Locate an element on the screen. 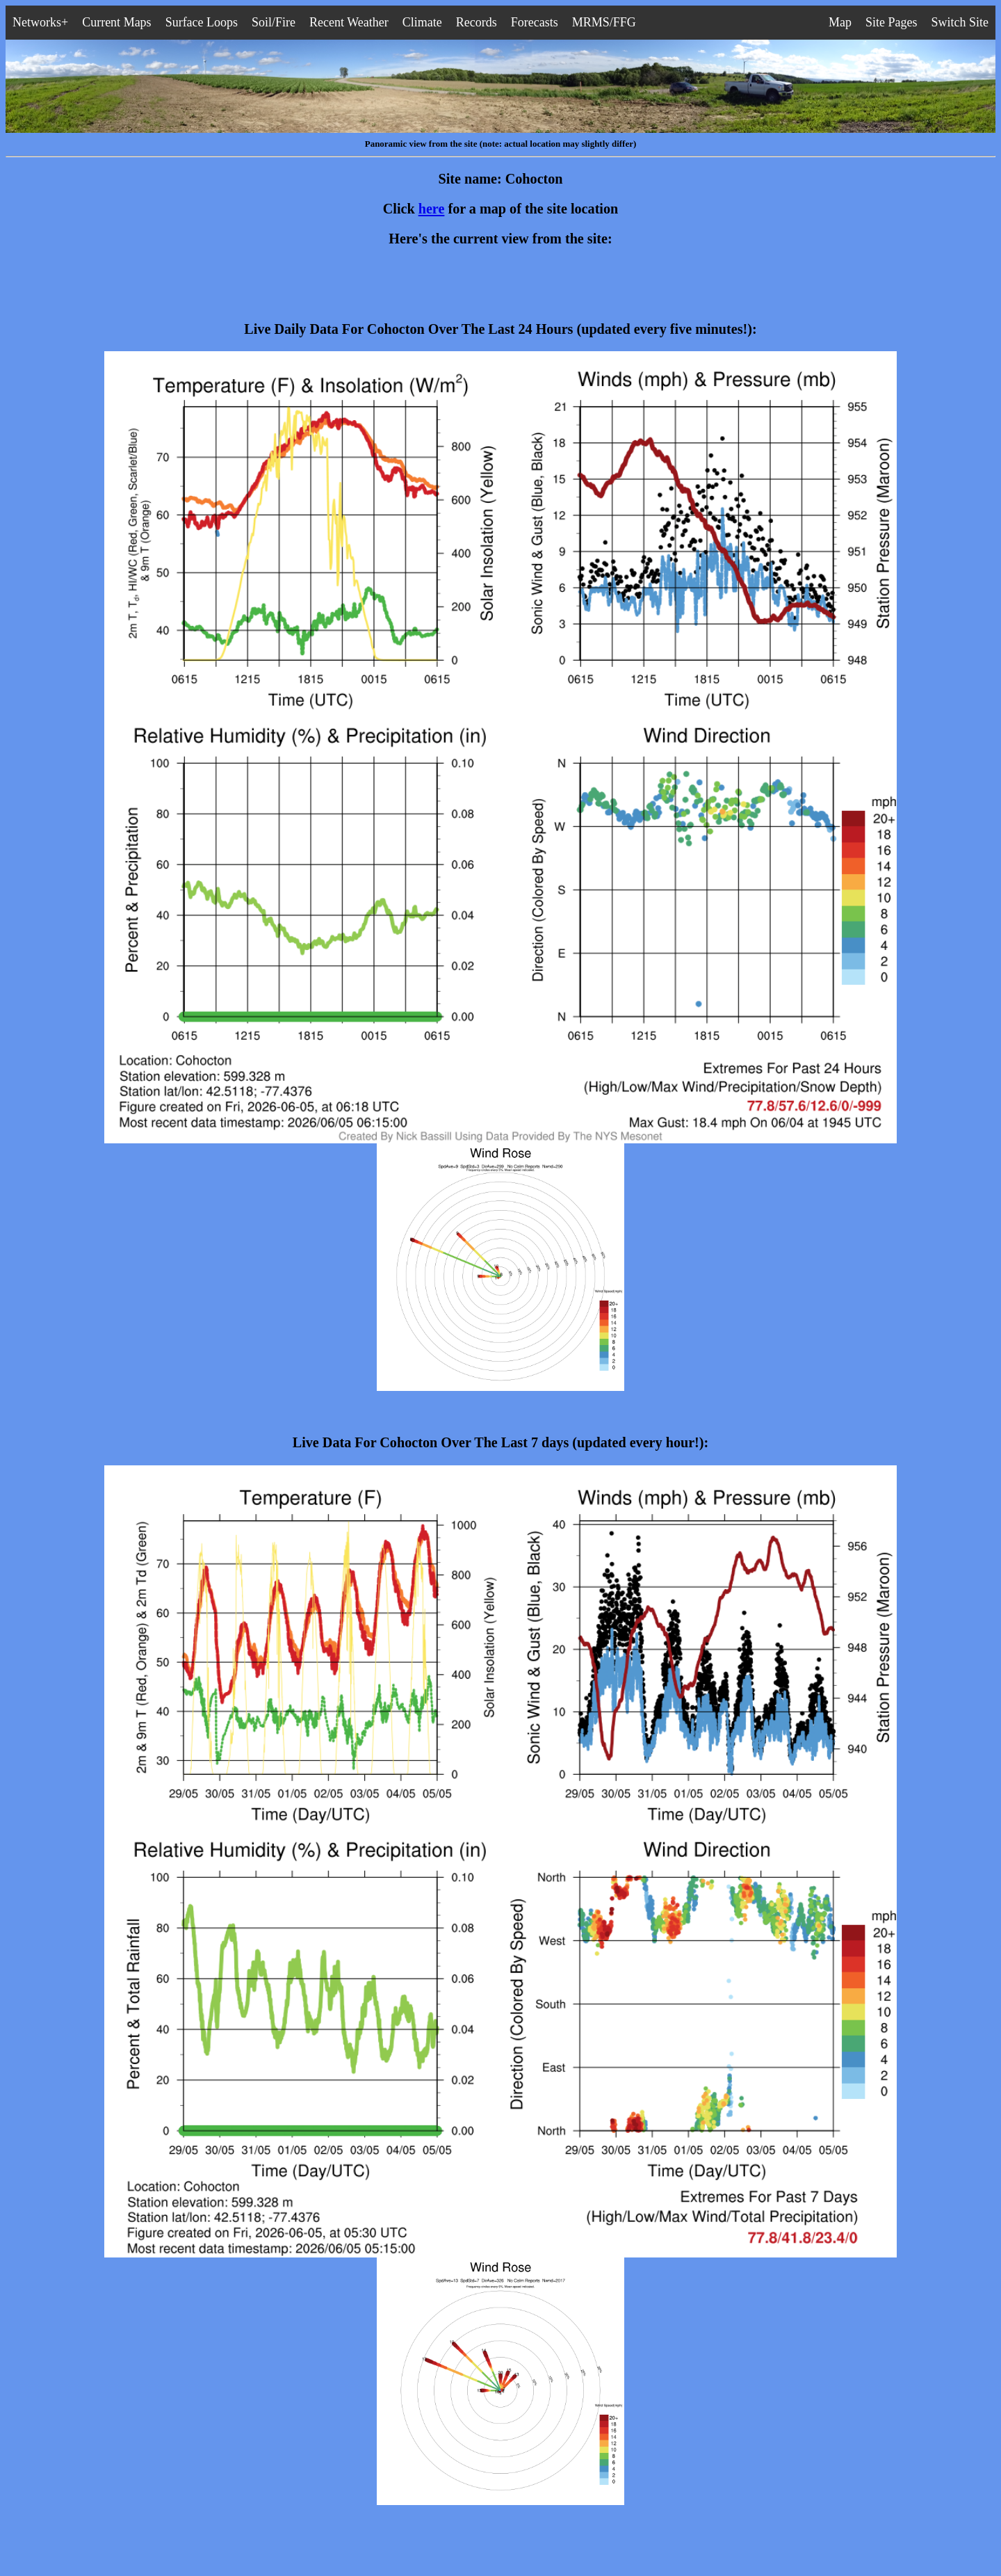 Image resolution: width=1001 pixels, height=2576 pixels. Surface Loops is located at coordinates (201, 22).